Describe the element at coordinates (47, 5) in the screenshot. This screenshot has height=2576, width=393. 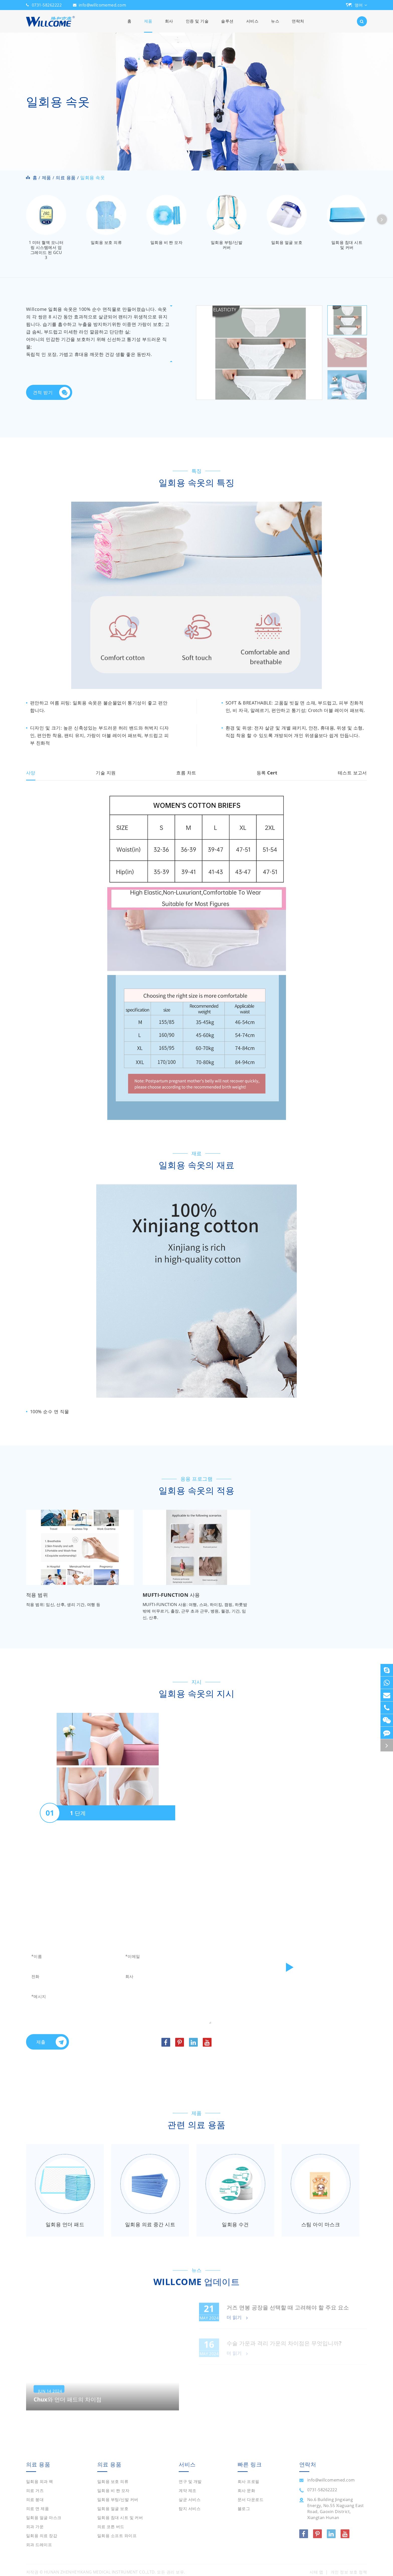
I see `0731-58262222` at that location.